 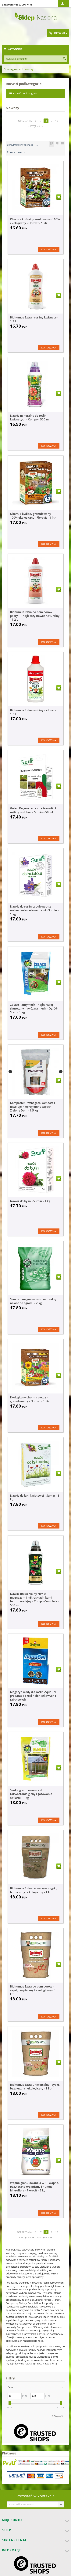 What do you see at coordinates (29, 417) in the screenshot?
I see `Nawóz mineralny do roślin kwitnących - Compo - 500 ml` at bounding box center [29, 417].